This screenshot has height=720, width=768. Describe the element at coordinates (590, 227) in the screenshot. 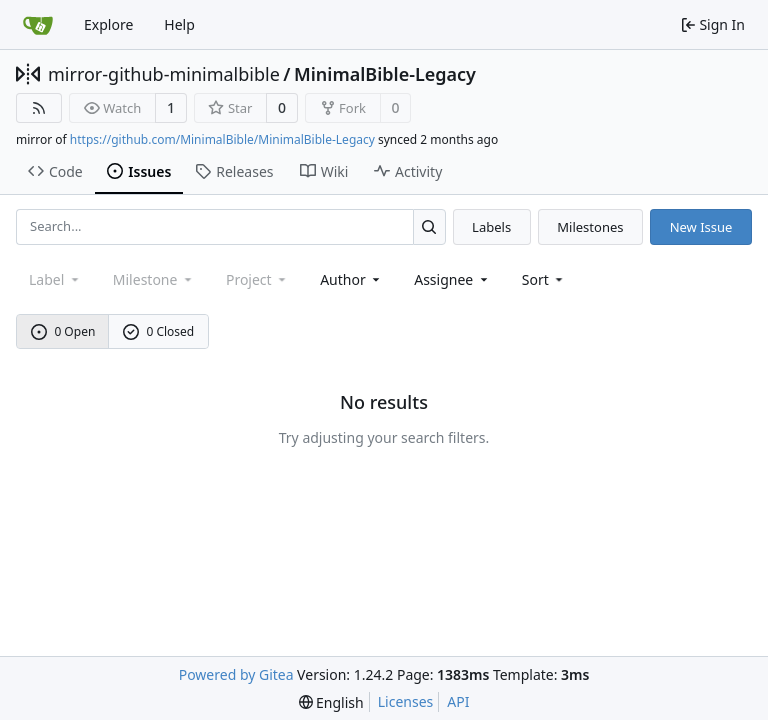

I see `Milestones` at that location.